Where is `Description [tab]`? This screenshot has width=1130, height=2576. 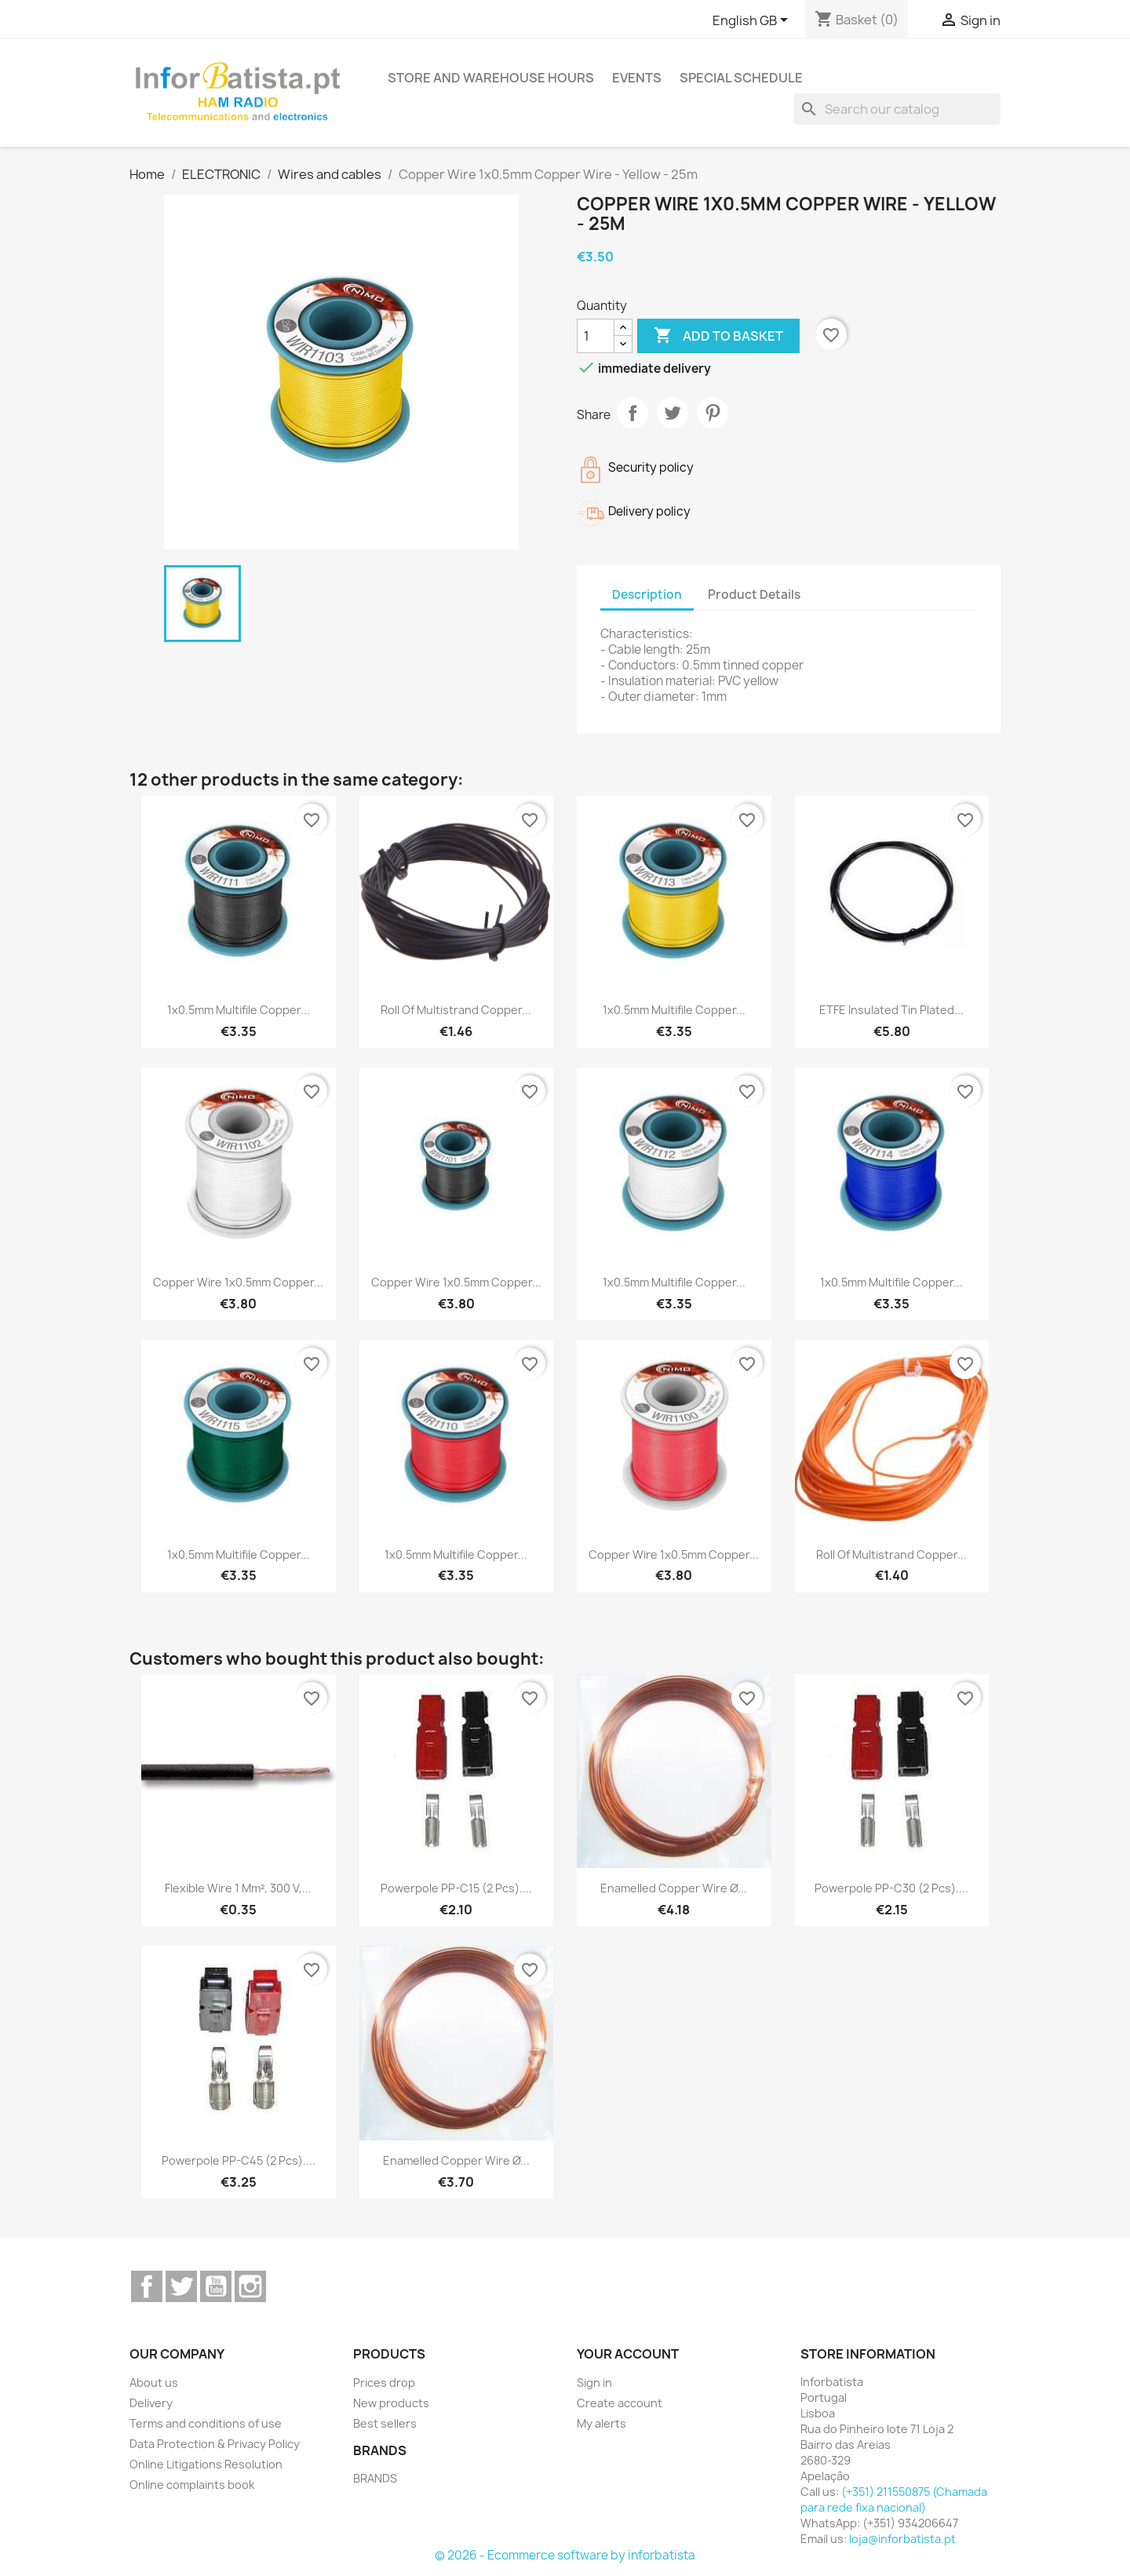
Description [tab] is located at coordinates (647, 594).